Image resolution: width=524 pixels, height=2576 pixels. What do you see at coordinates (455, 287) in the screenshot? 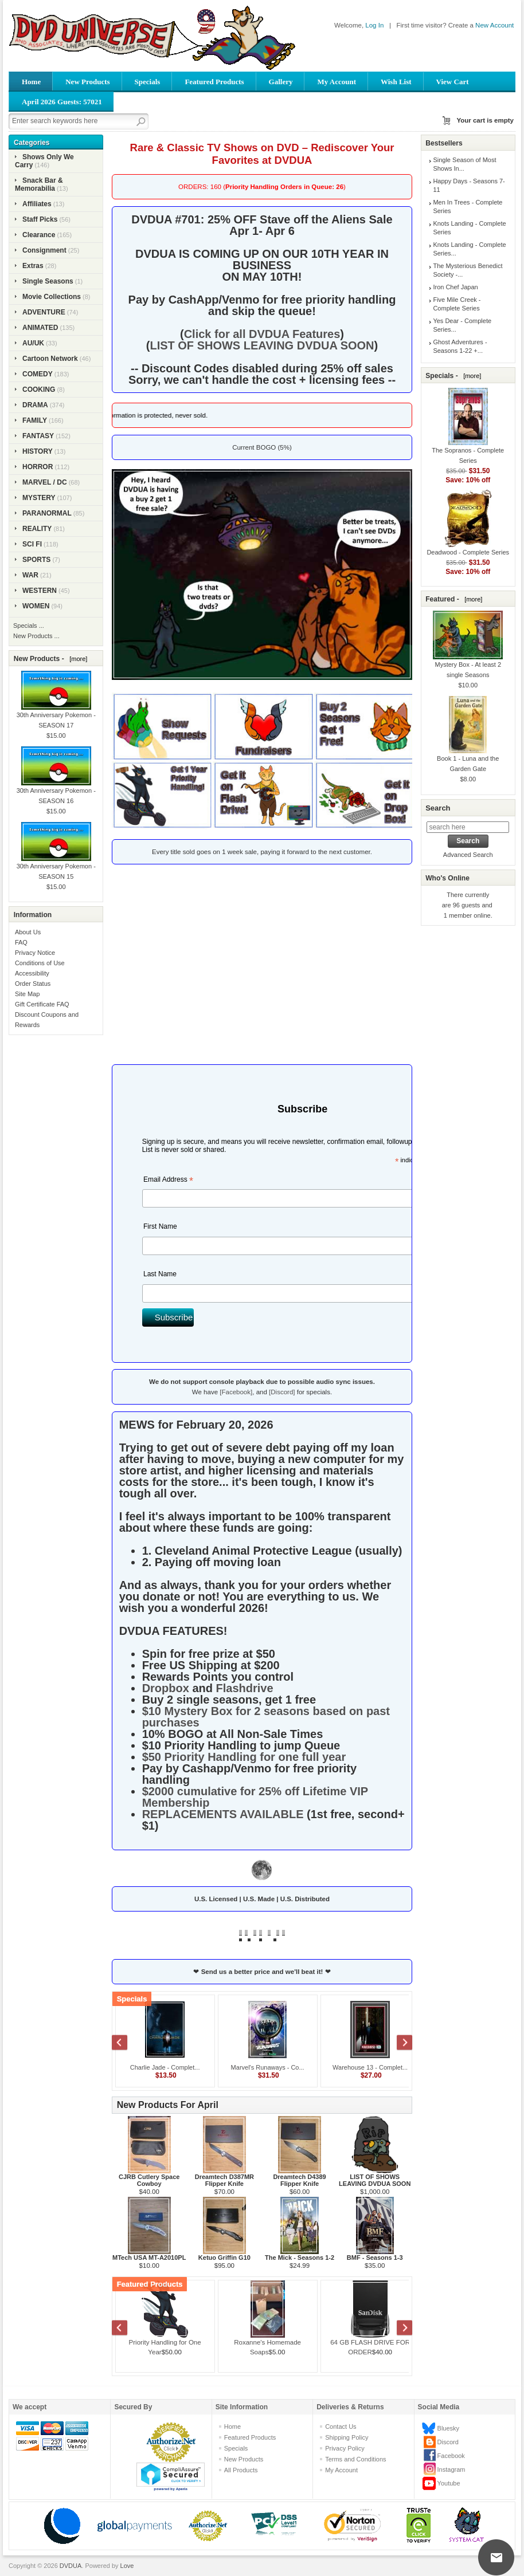
I see `Iron Chef Japan` at bounding box center [455, 287].